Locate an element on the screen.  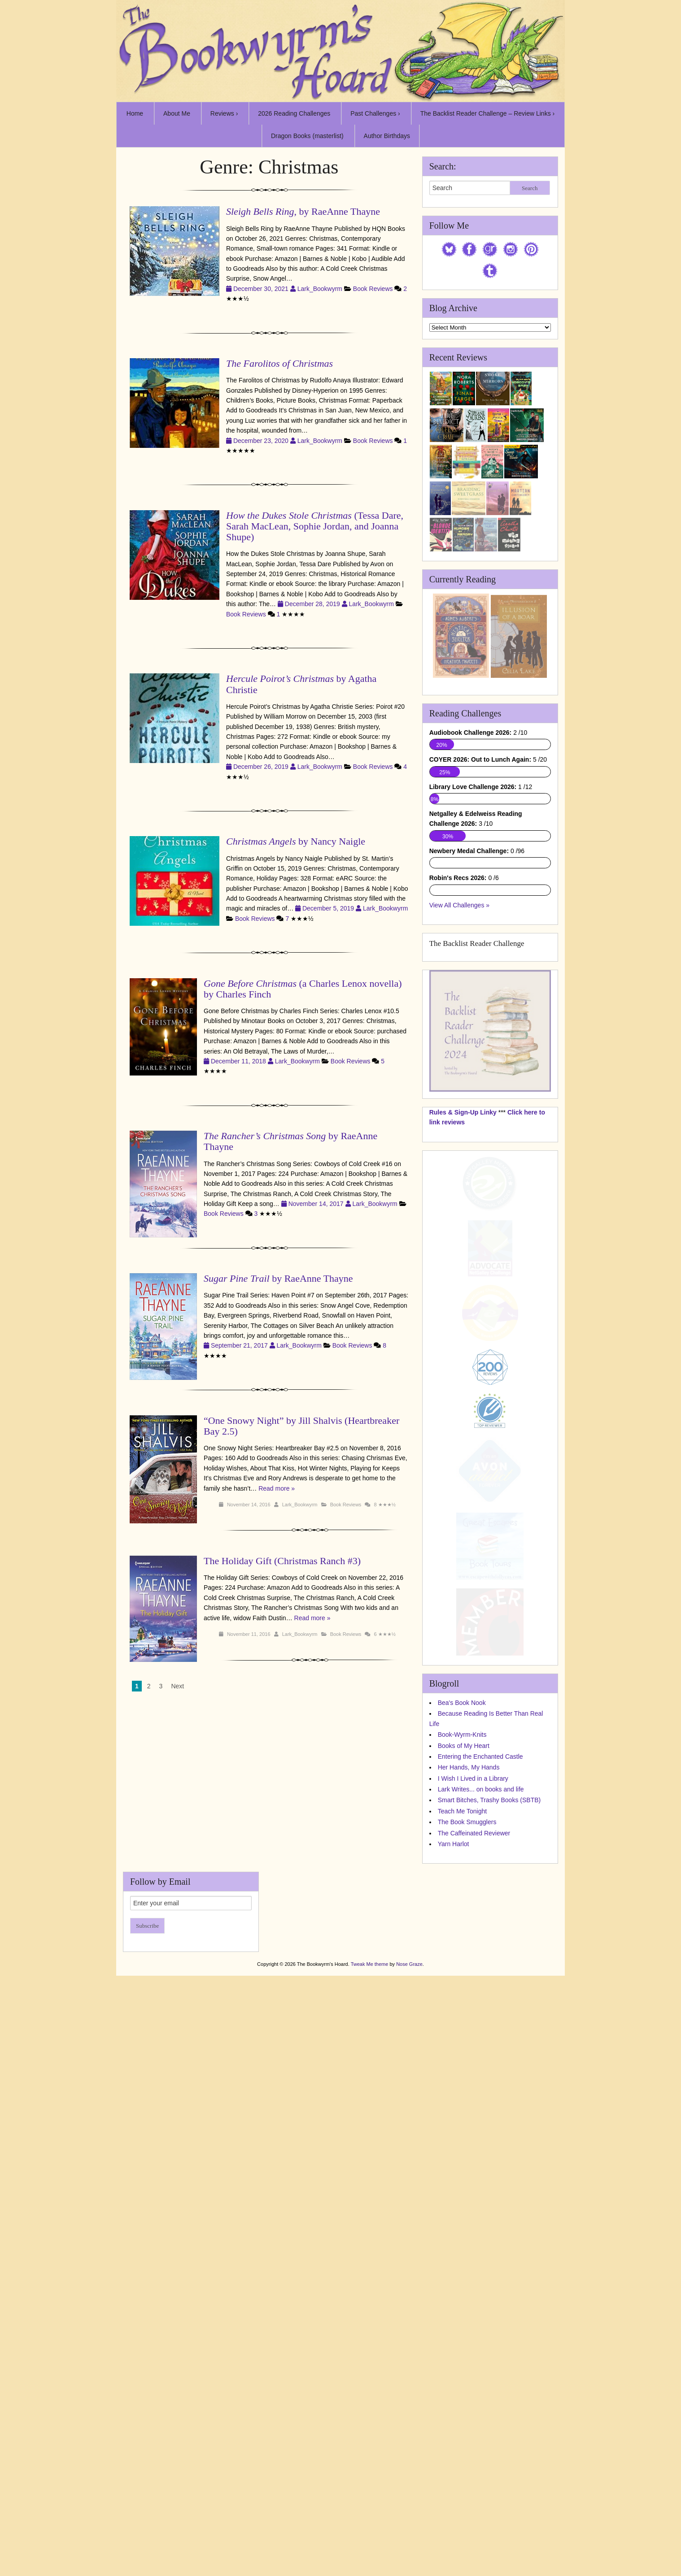
Entering the Enchanted Castle is located at coordinates (480, 2247).